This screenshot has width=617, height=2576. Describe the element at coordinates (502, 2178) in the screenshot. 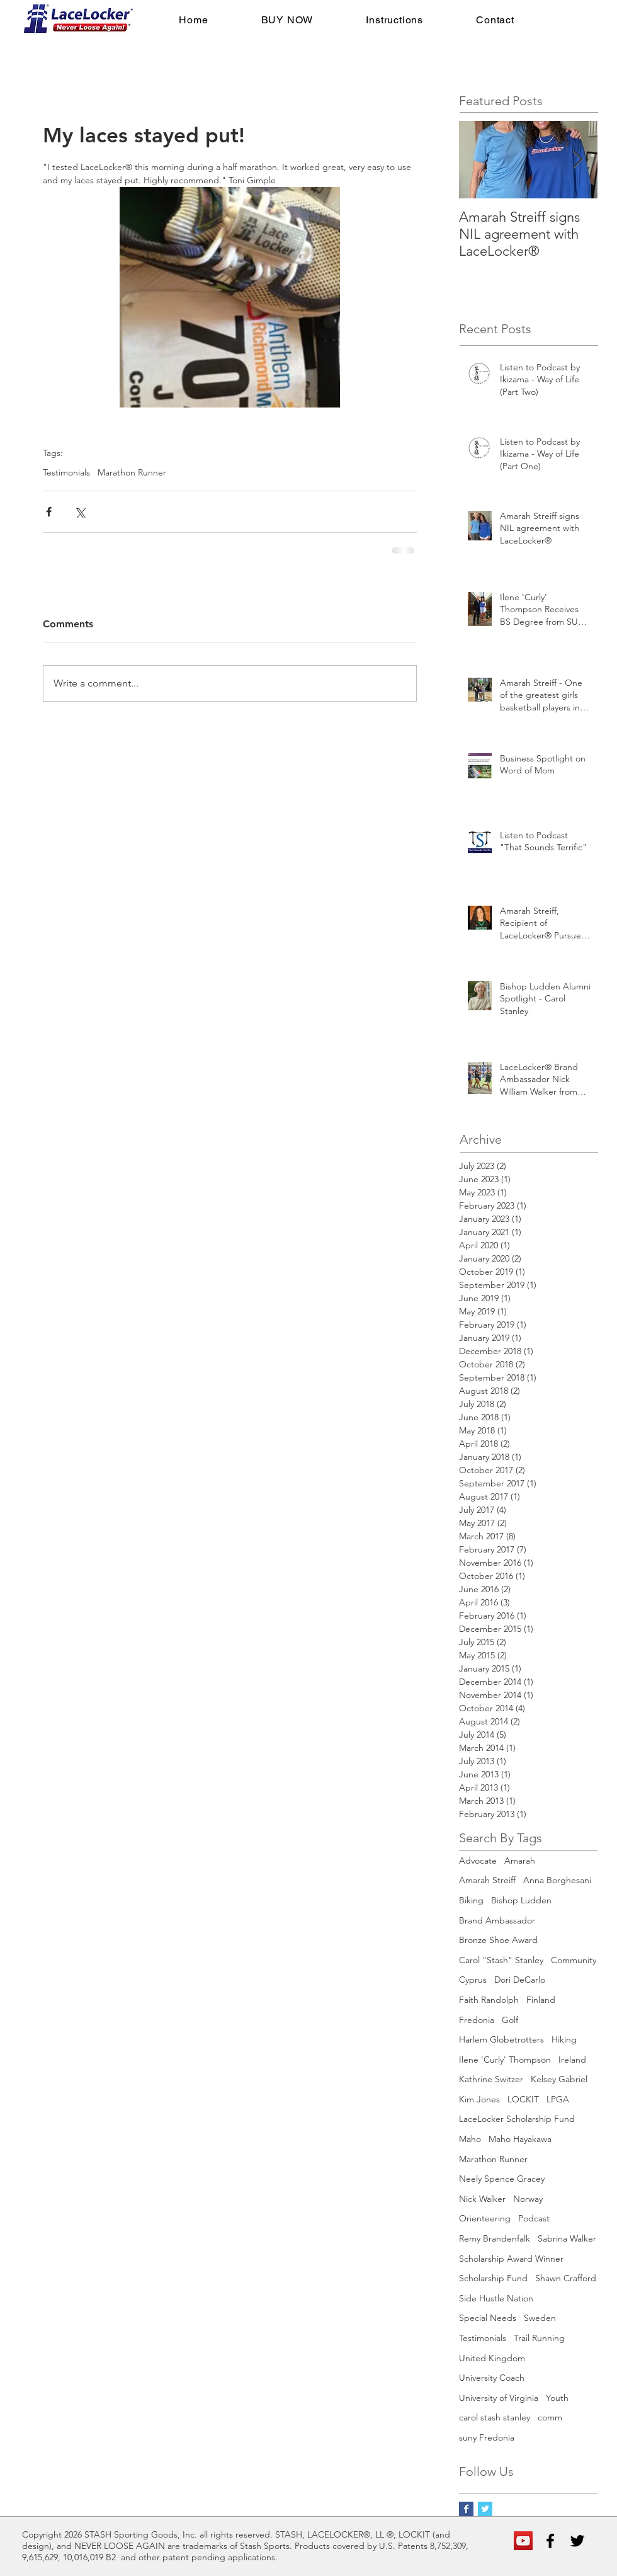

I see `Neely Spence Gracey` at that location.